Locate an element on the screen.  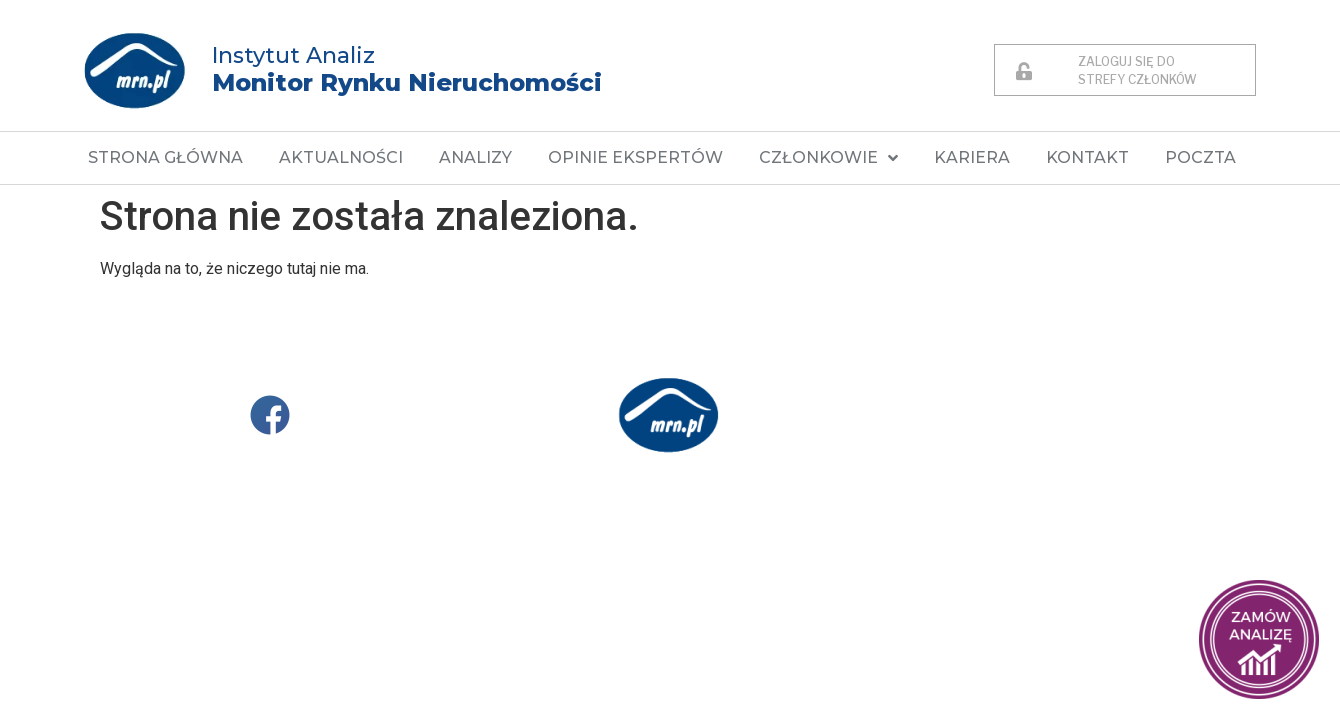
POCZTA is located at coordinates (1200, 157).